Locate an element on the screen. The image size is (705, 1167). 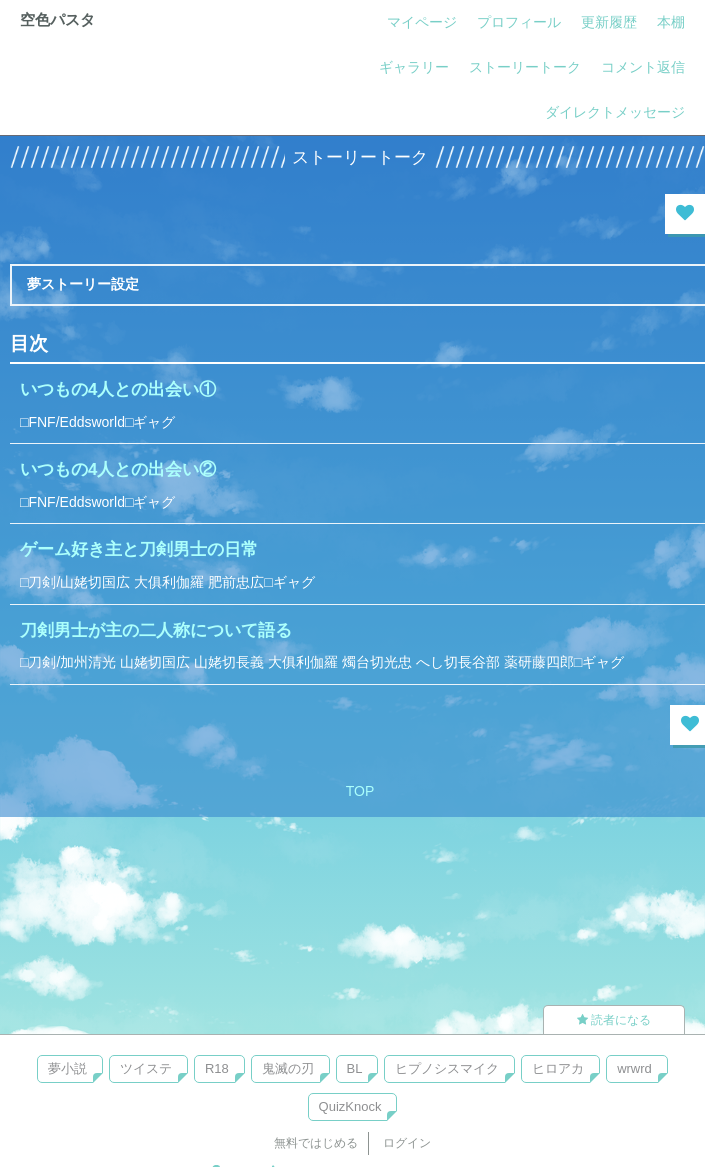
ゲーム好き主と刀剣男士の日常 is located at coordinates (139, 549).